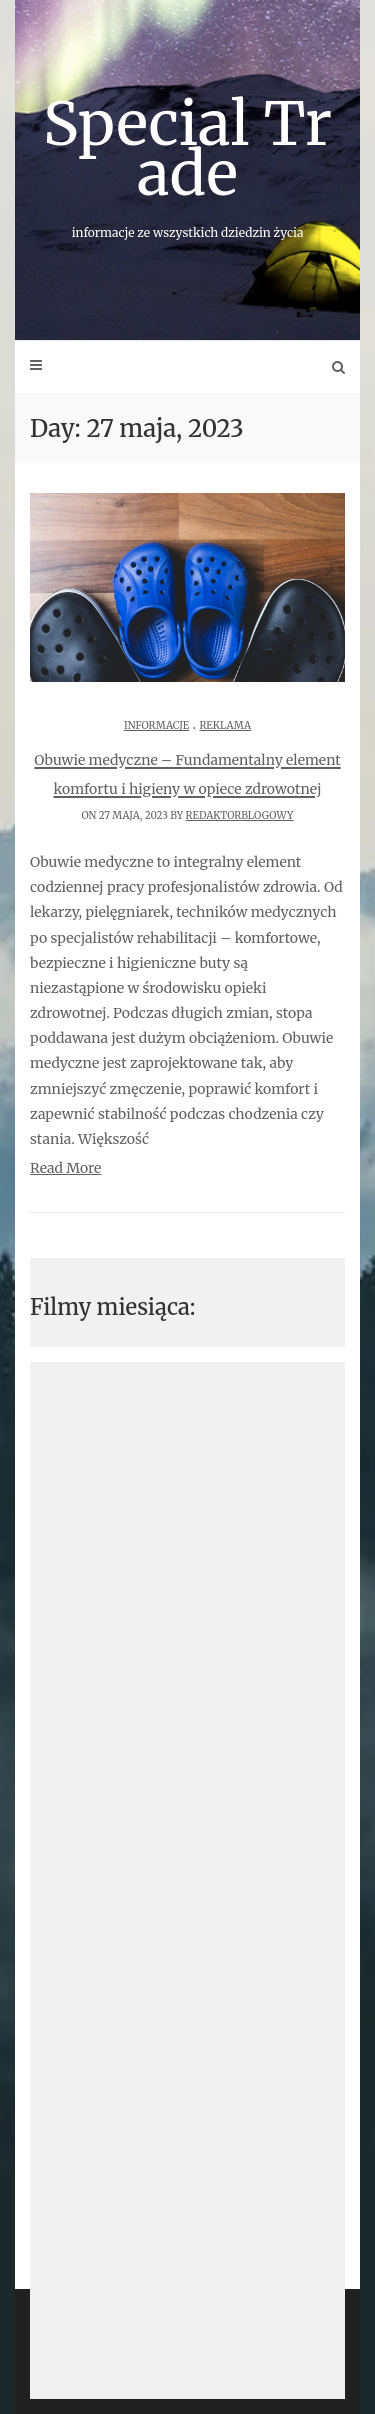 Image resolution: width=375 pixels, height=2414 pixels. What do you see at coordinates (240, 815) in the screenshot?
I see `redaktorblogowy` at bounding box center [240, 815].